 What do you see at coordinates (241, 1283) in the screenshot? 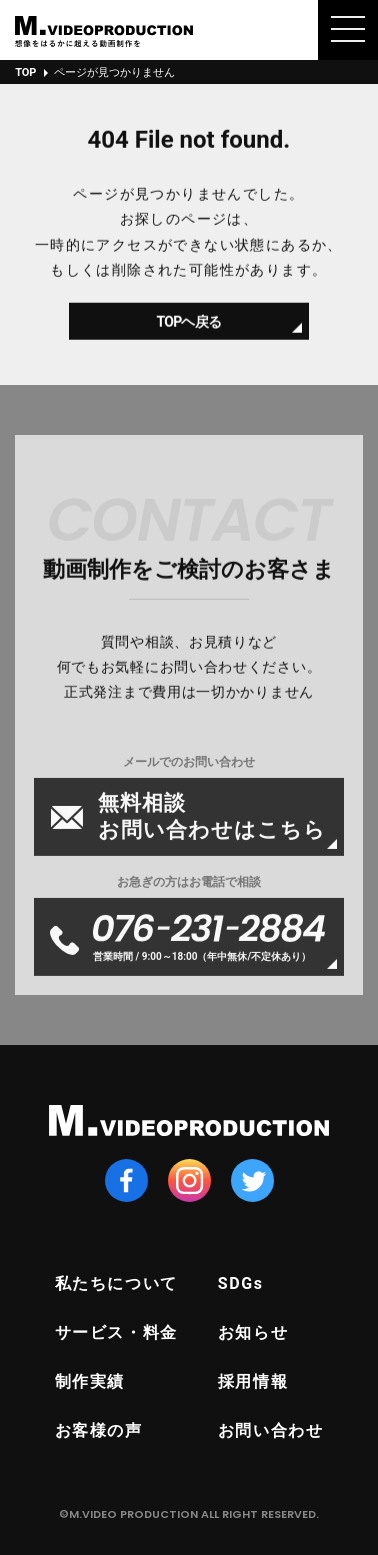
I see `SDGs` at bounding box center [241, 1283].